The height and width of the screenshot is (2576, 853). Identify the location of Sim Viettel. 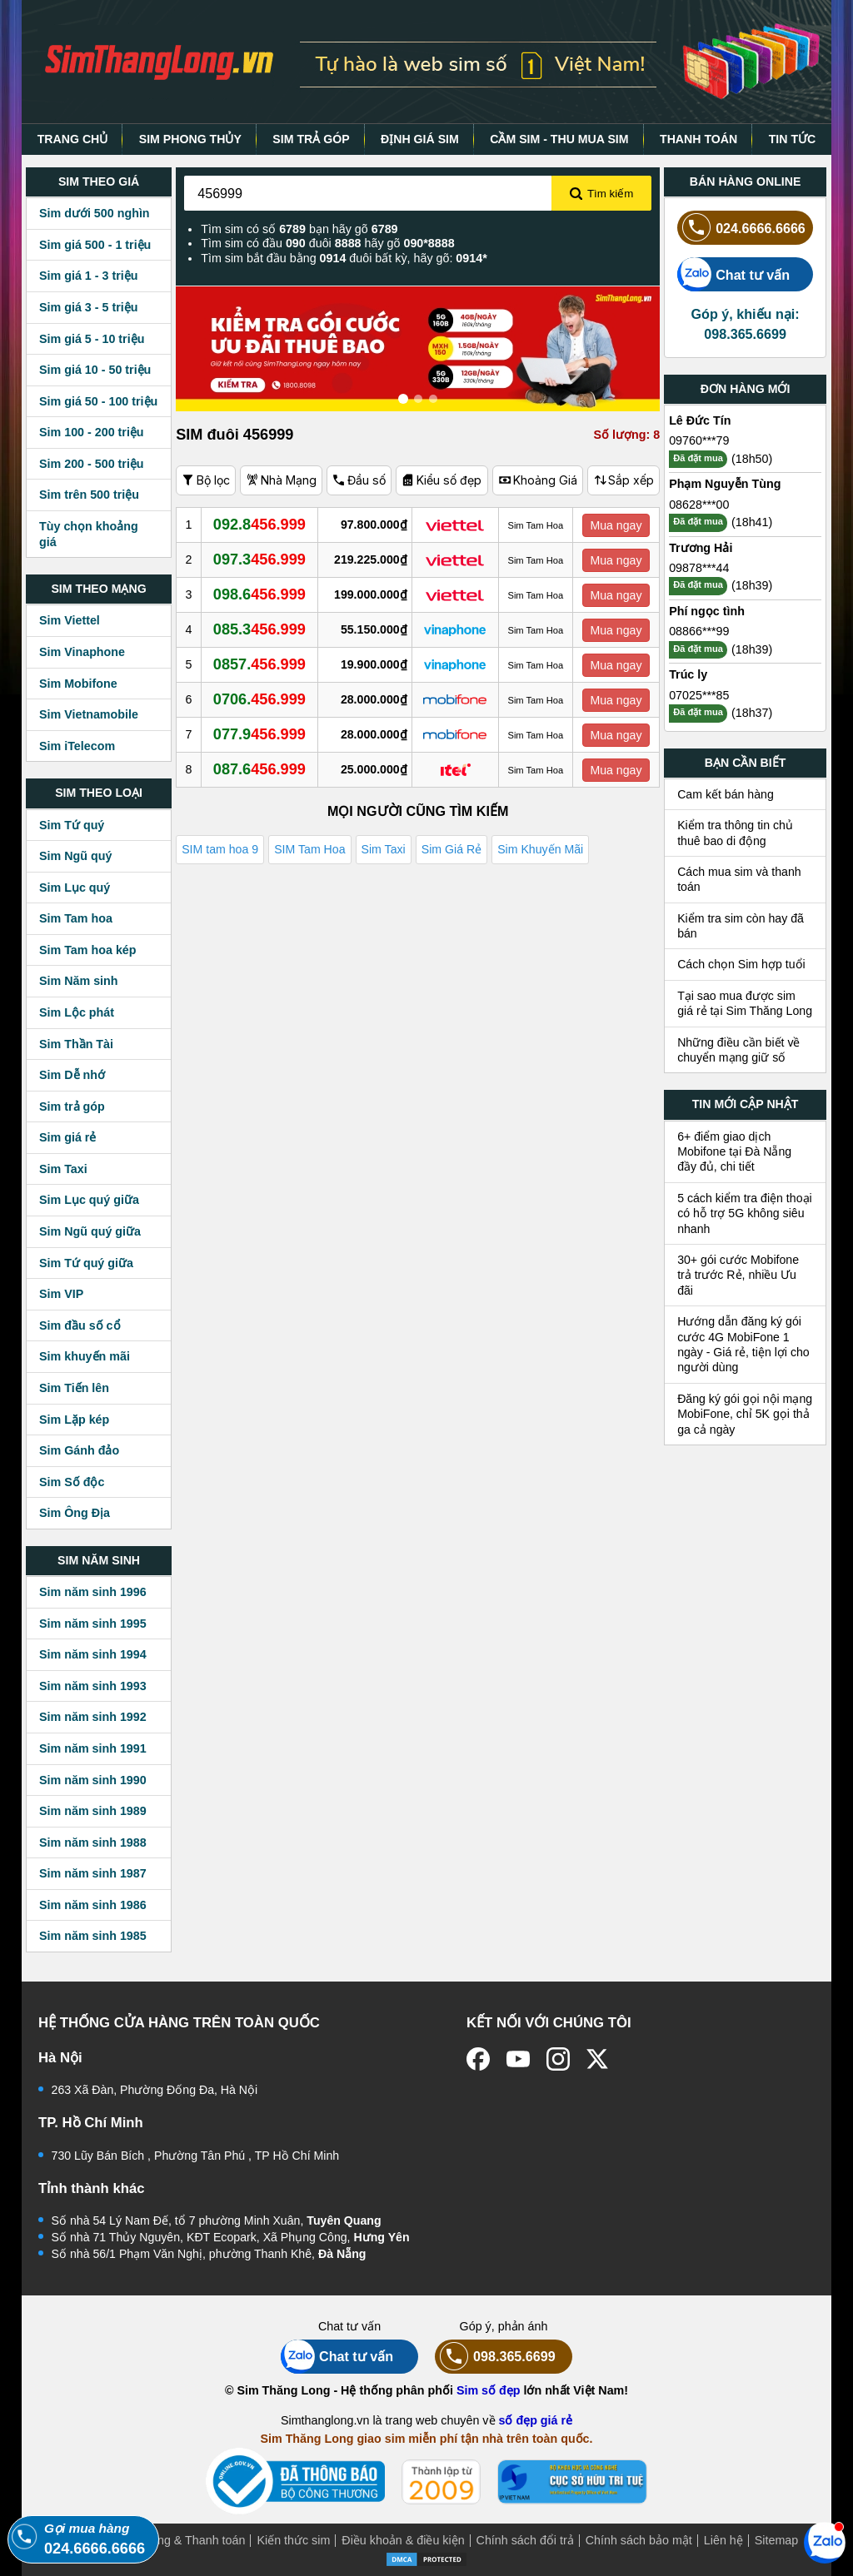
(69, 620).